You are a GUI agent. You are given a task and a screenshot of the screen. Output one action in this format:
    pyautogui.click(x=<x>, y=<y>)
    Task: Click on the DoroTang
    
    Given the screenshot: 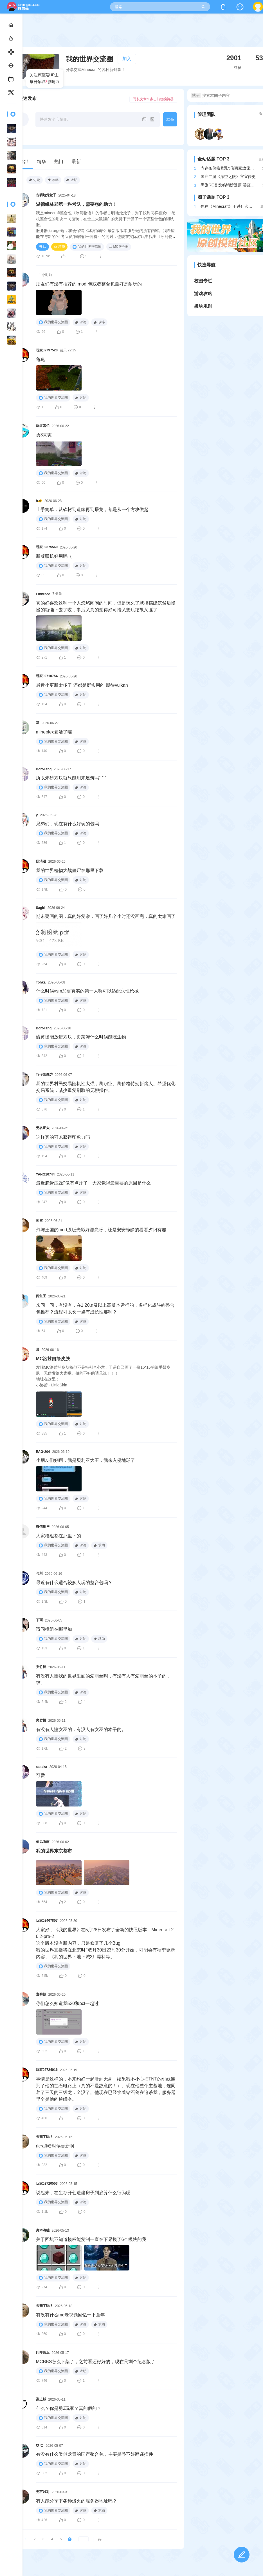 What is the action you would take?
    pyautogui.click(x=44, y=769)
    